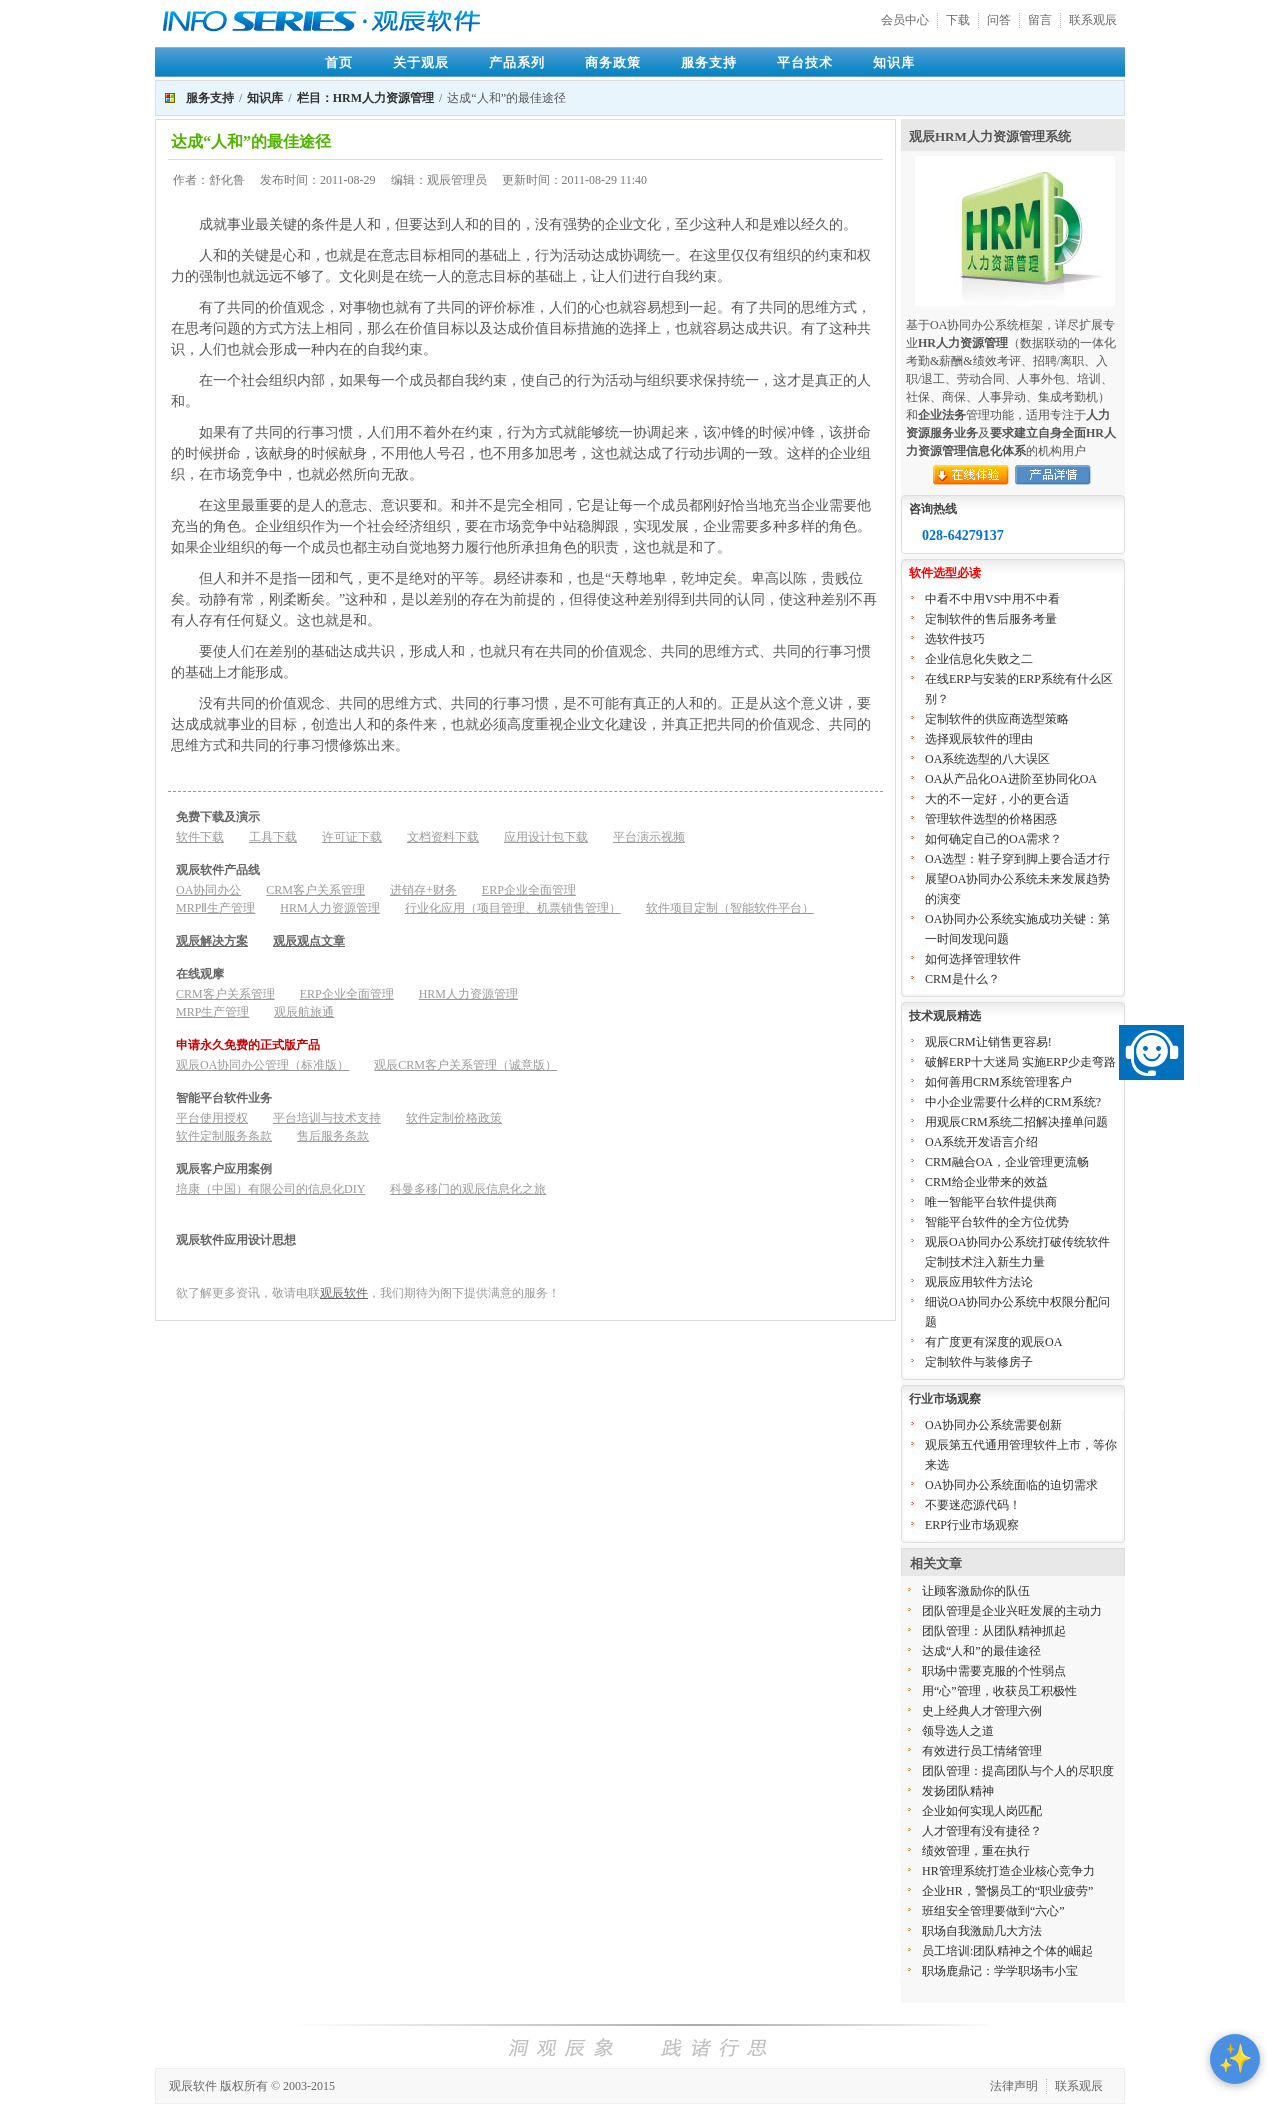  I want to click on 定制软件与装修房子, so click(979, 1362).